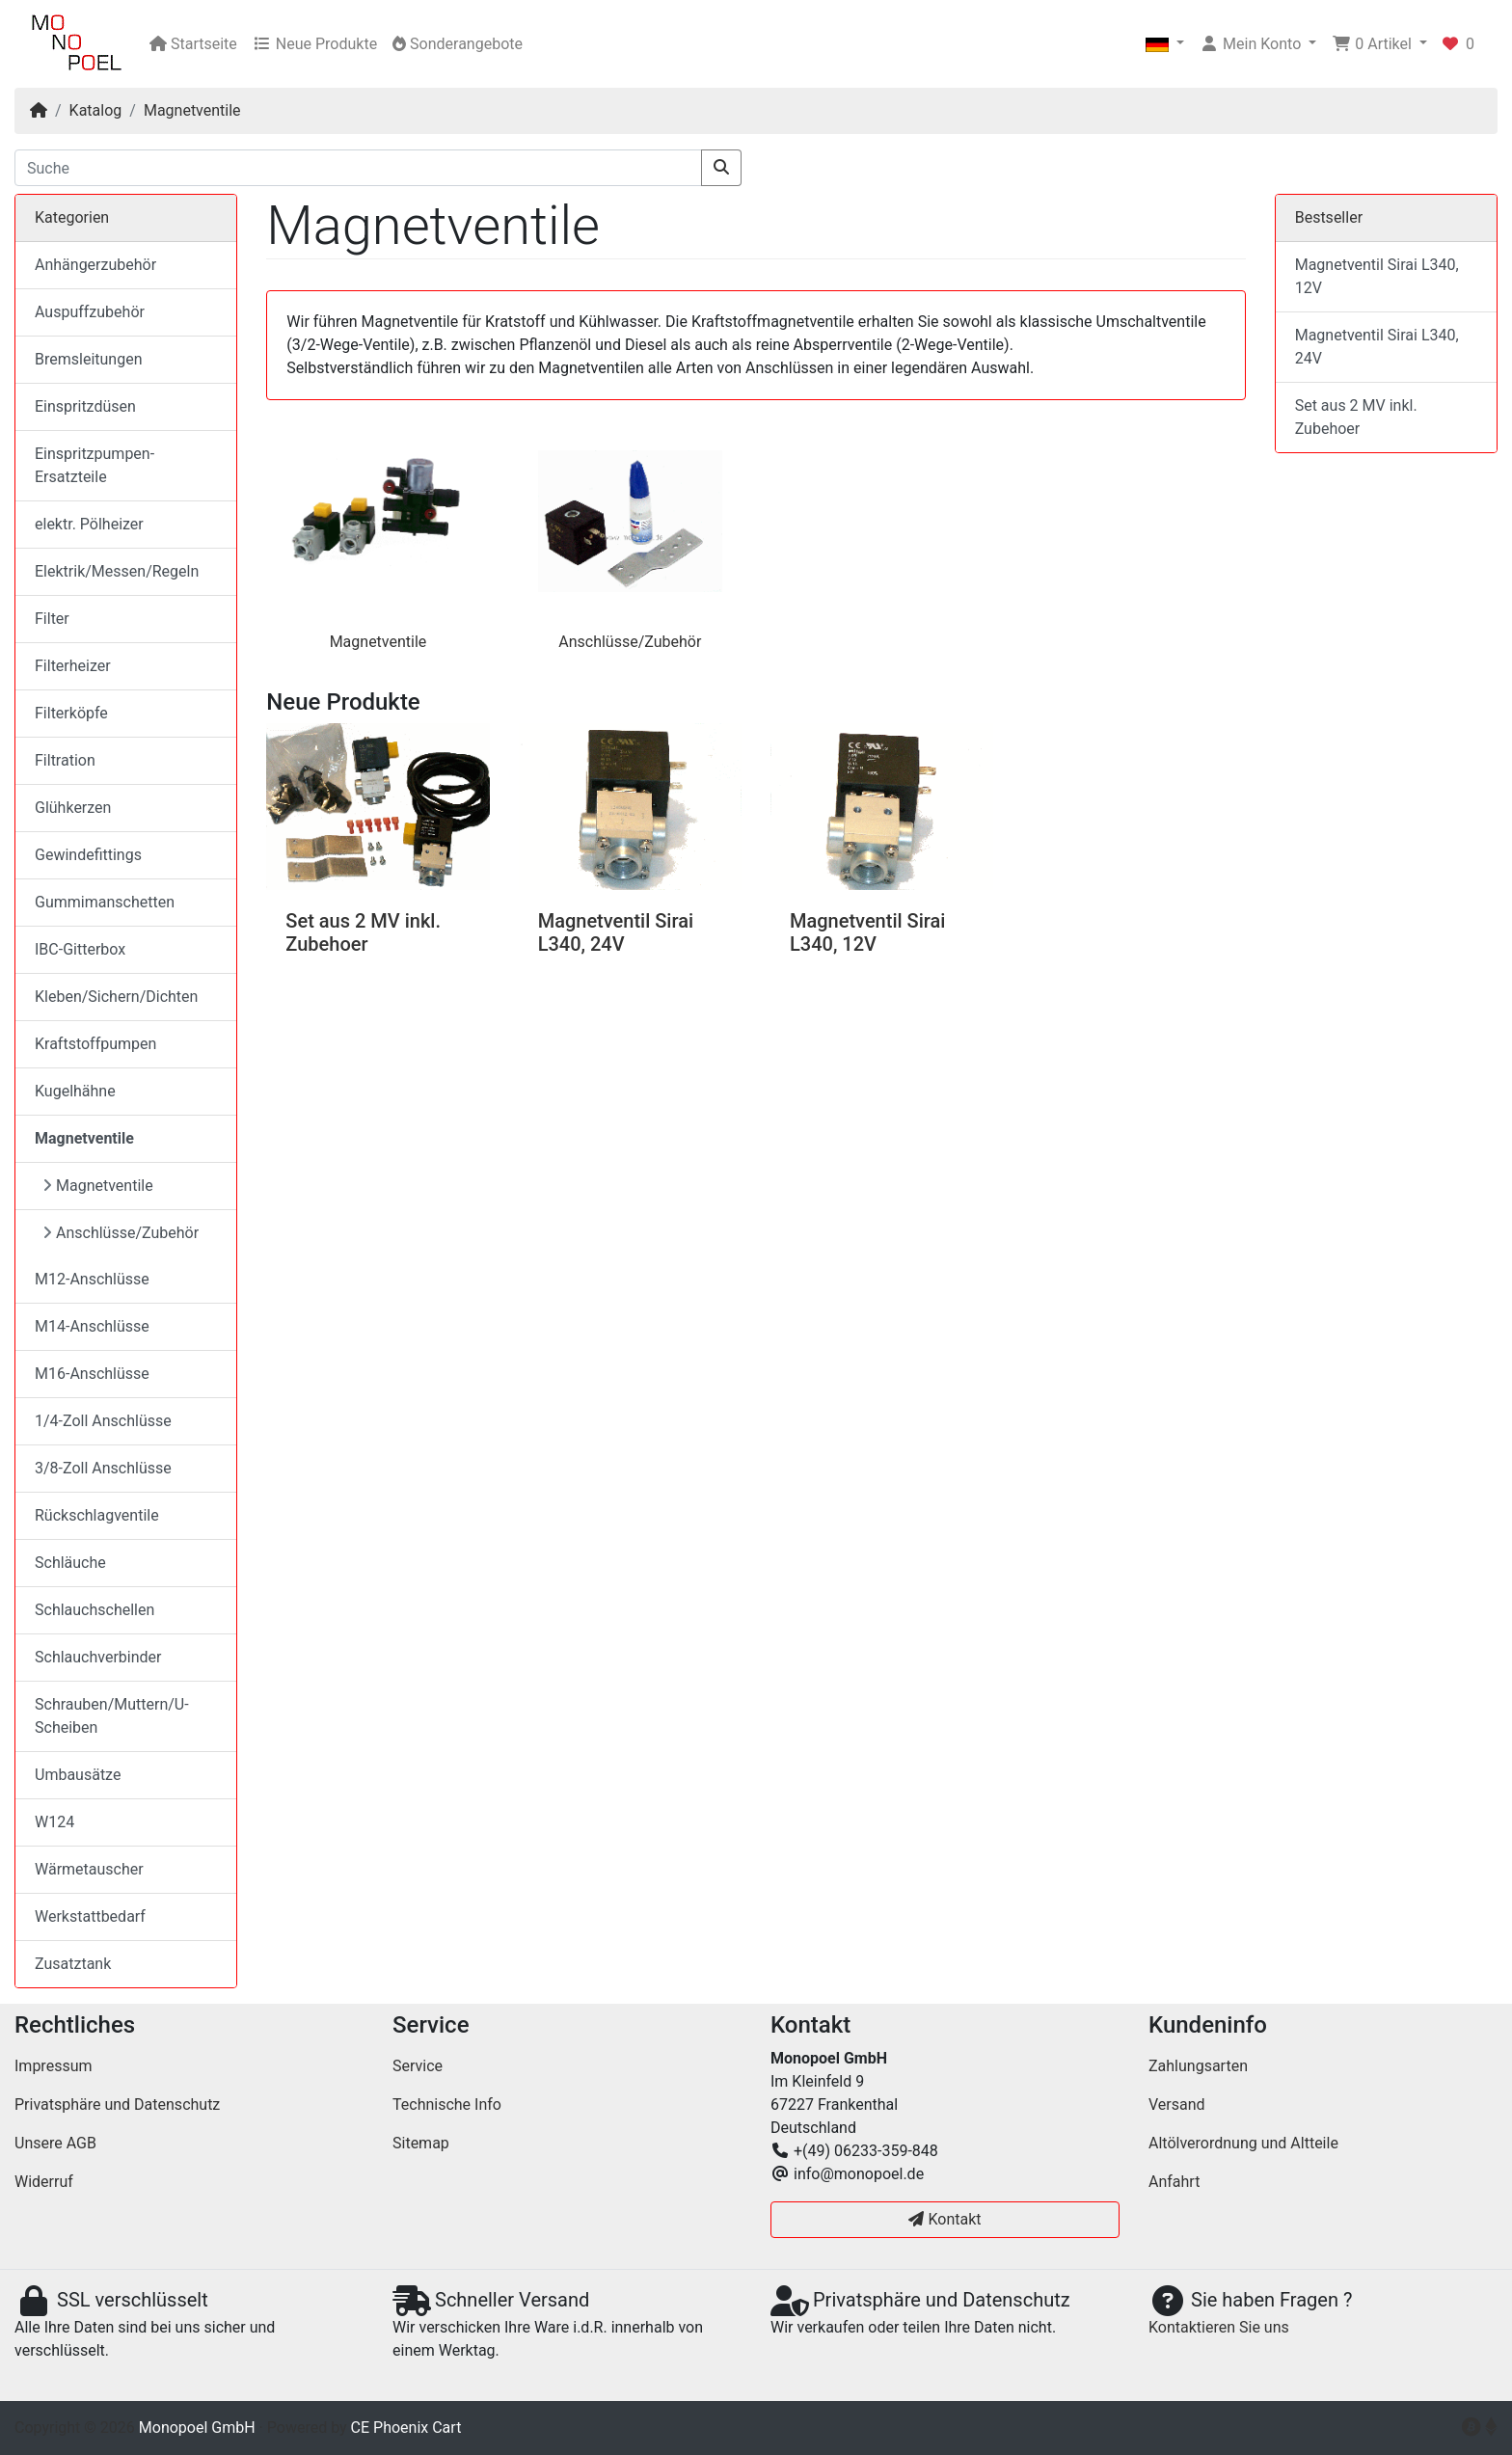 The image size is (1512, 2455). I want to click on Impressum, so click(53, 2066).